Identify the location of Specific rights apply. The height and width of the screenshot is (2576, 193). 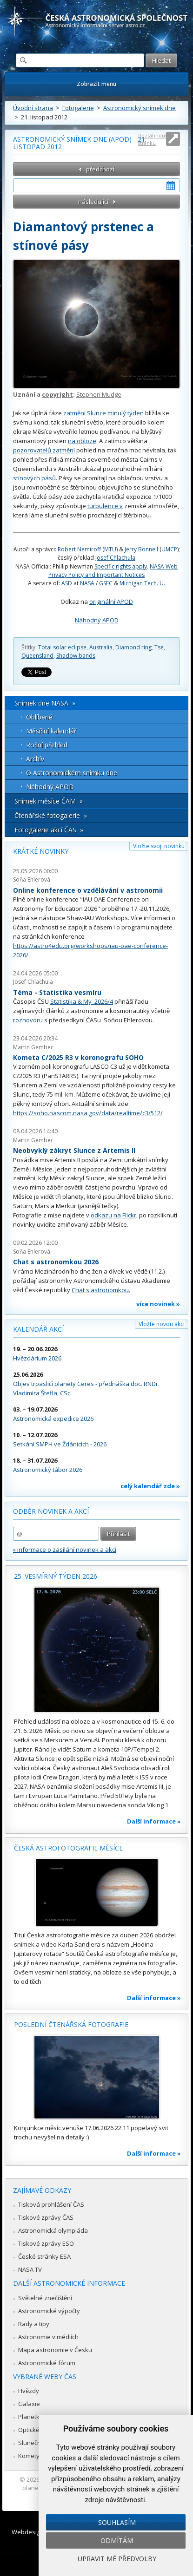
(120, 566).